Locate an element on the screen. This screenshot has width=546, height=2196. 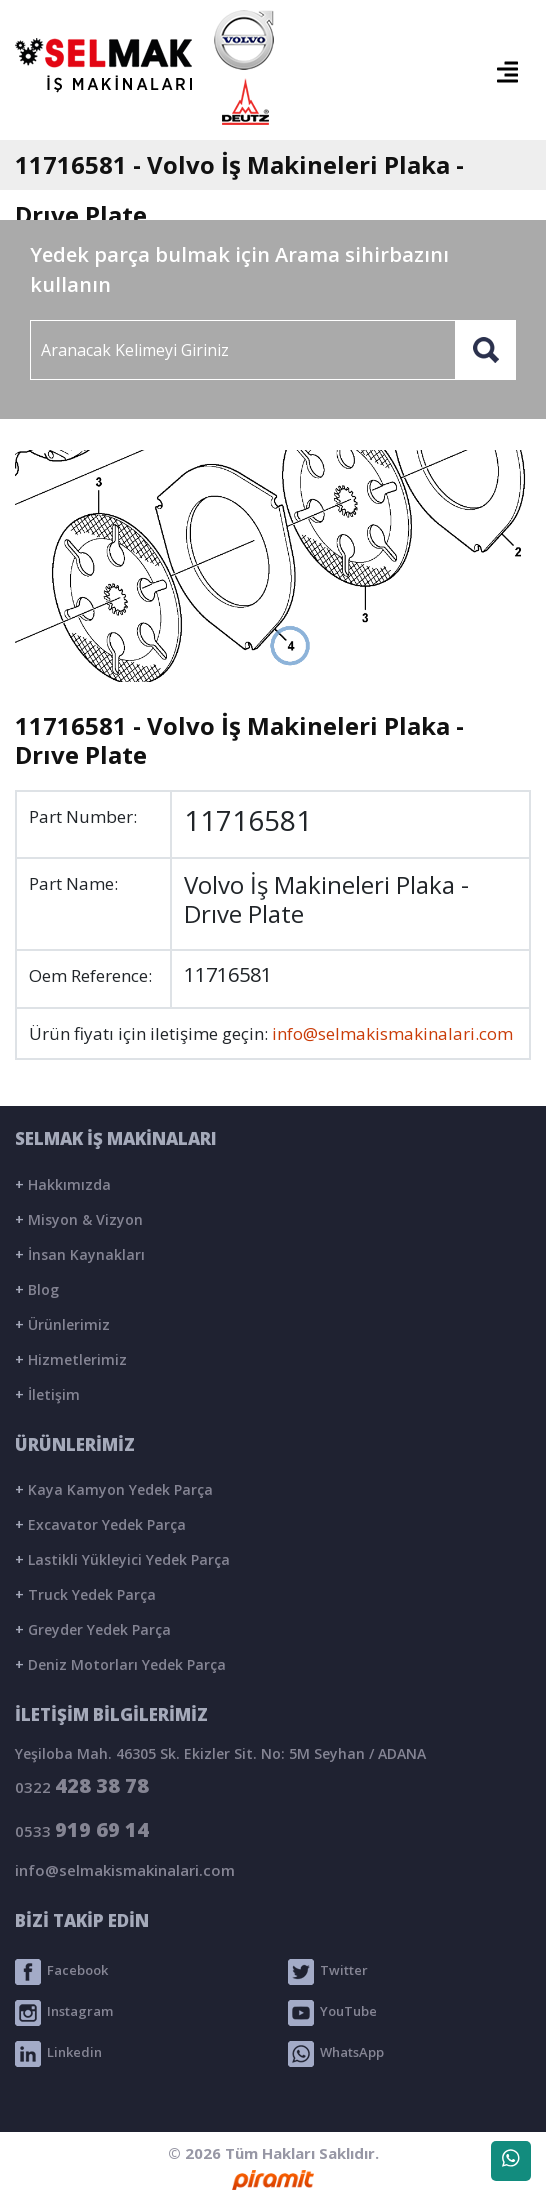
info@selmakismakinalari.com is located at coordinates (392, 1033).